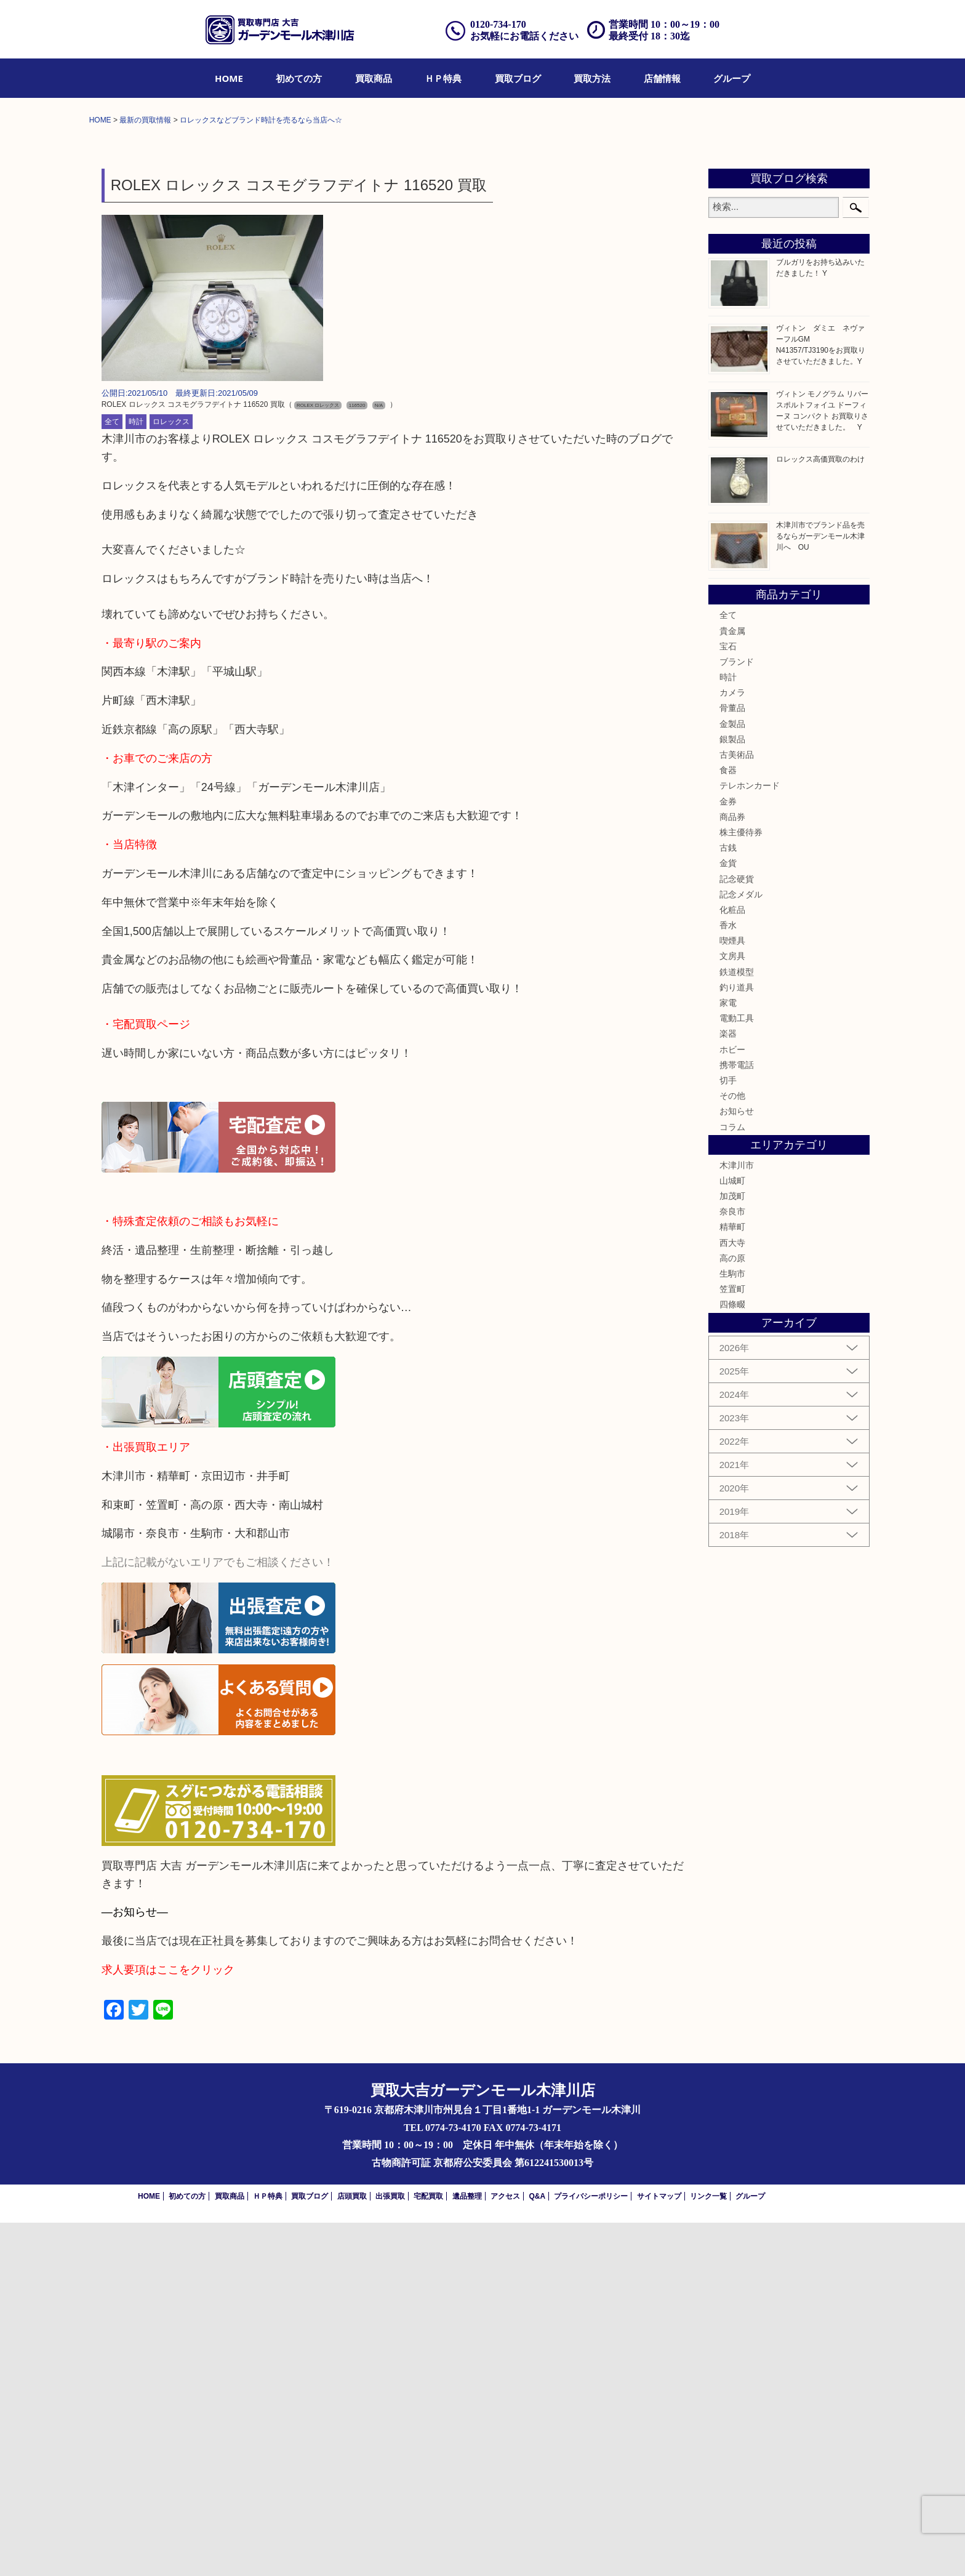 This screenshot has width=965, height=2576. Describe the element at coordinates (728, 1278) in the screenshot. I see `香水` at that location.